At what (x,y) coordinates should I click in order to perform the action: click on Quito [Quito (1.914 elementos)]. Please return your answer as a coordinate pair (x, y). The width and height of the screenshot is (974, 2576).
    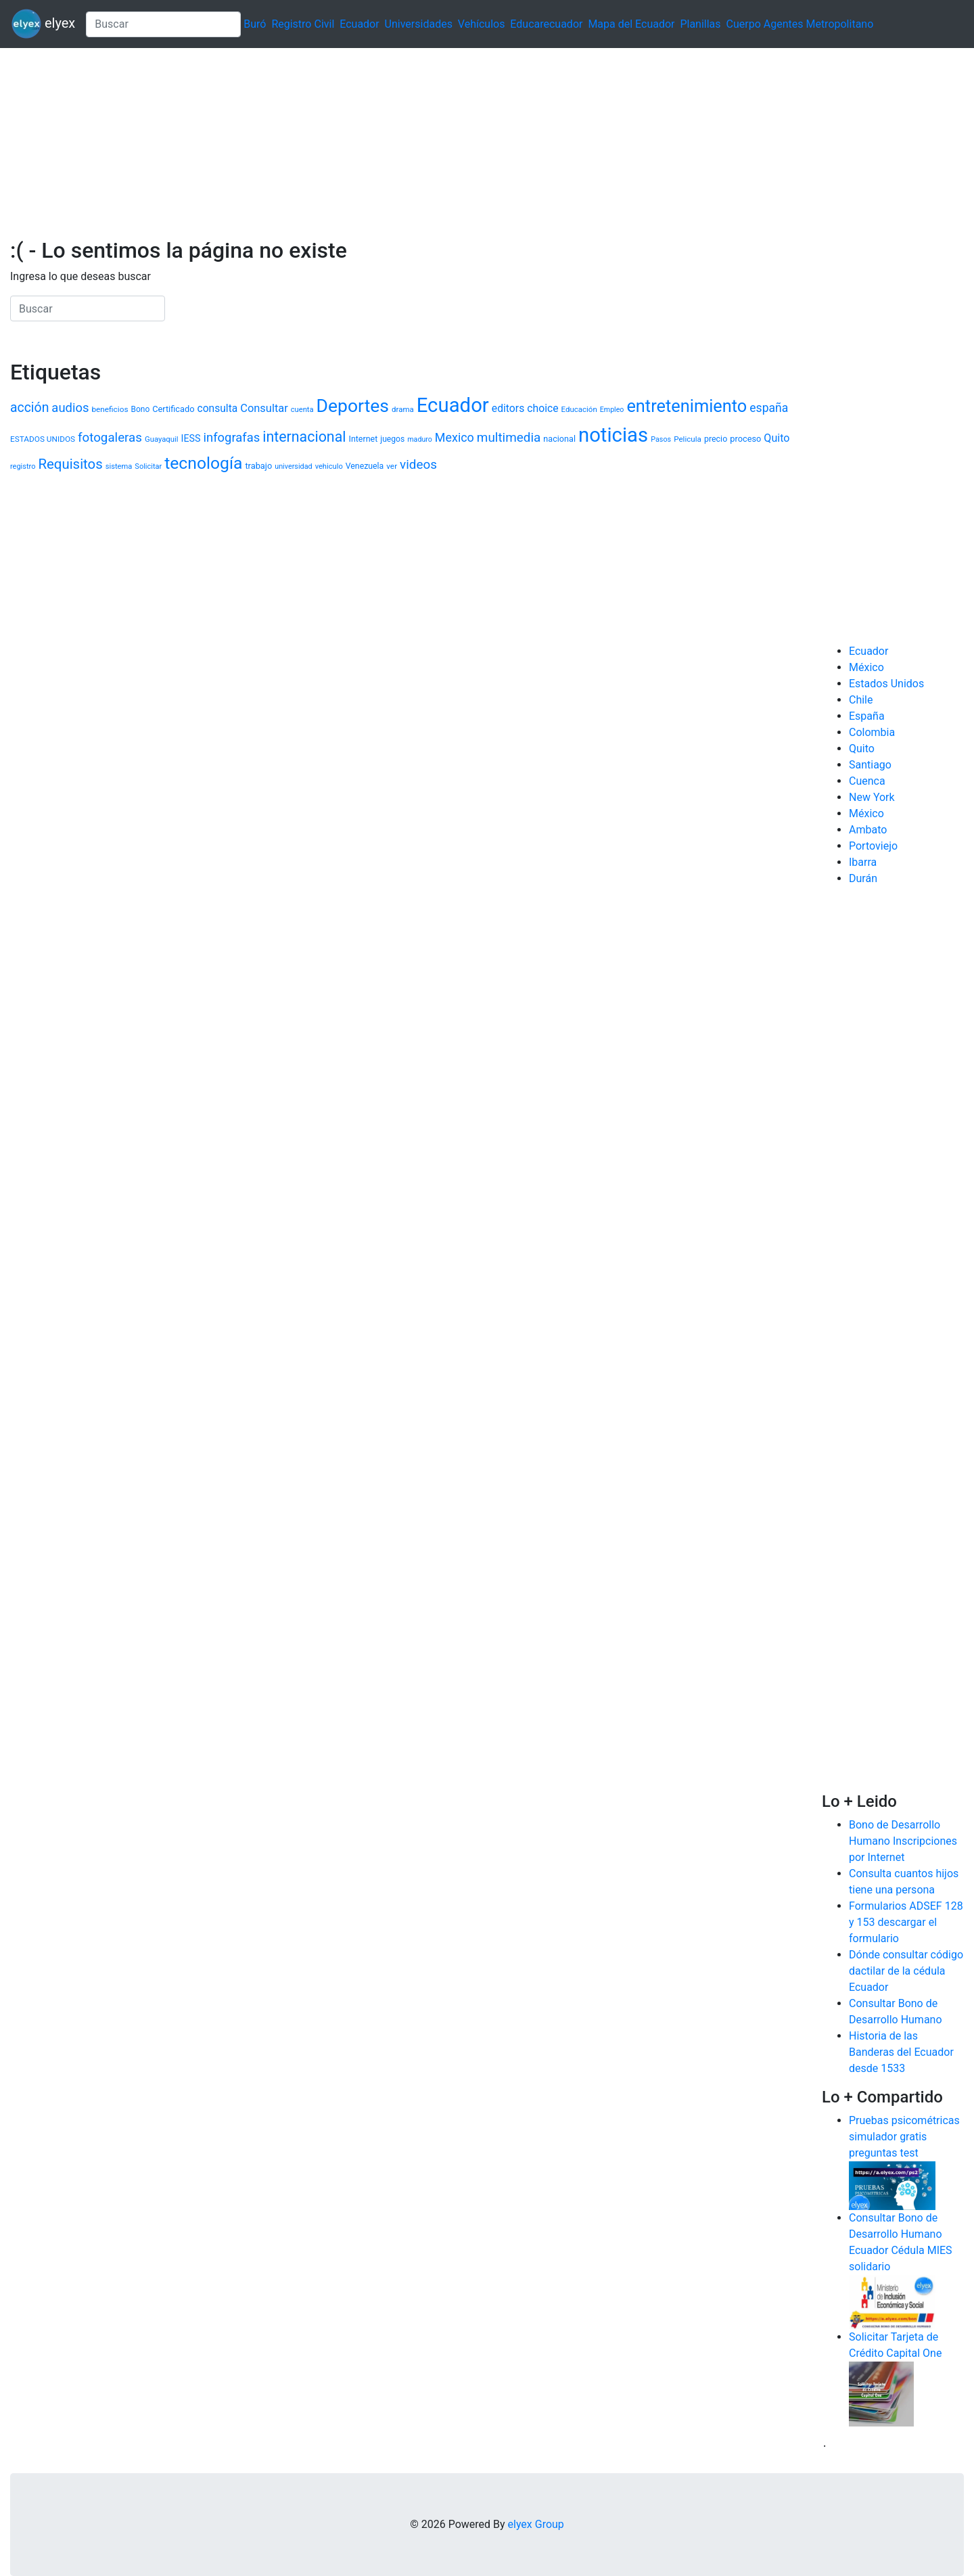
    Looking at the image, I should click on (776, 438).